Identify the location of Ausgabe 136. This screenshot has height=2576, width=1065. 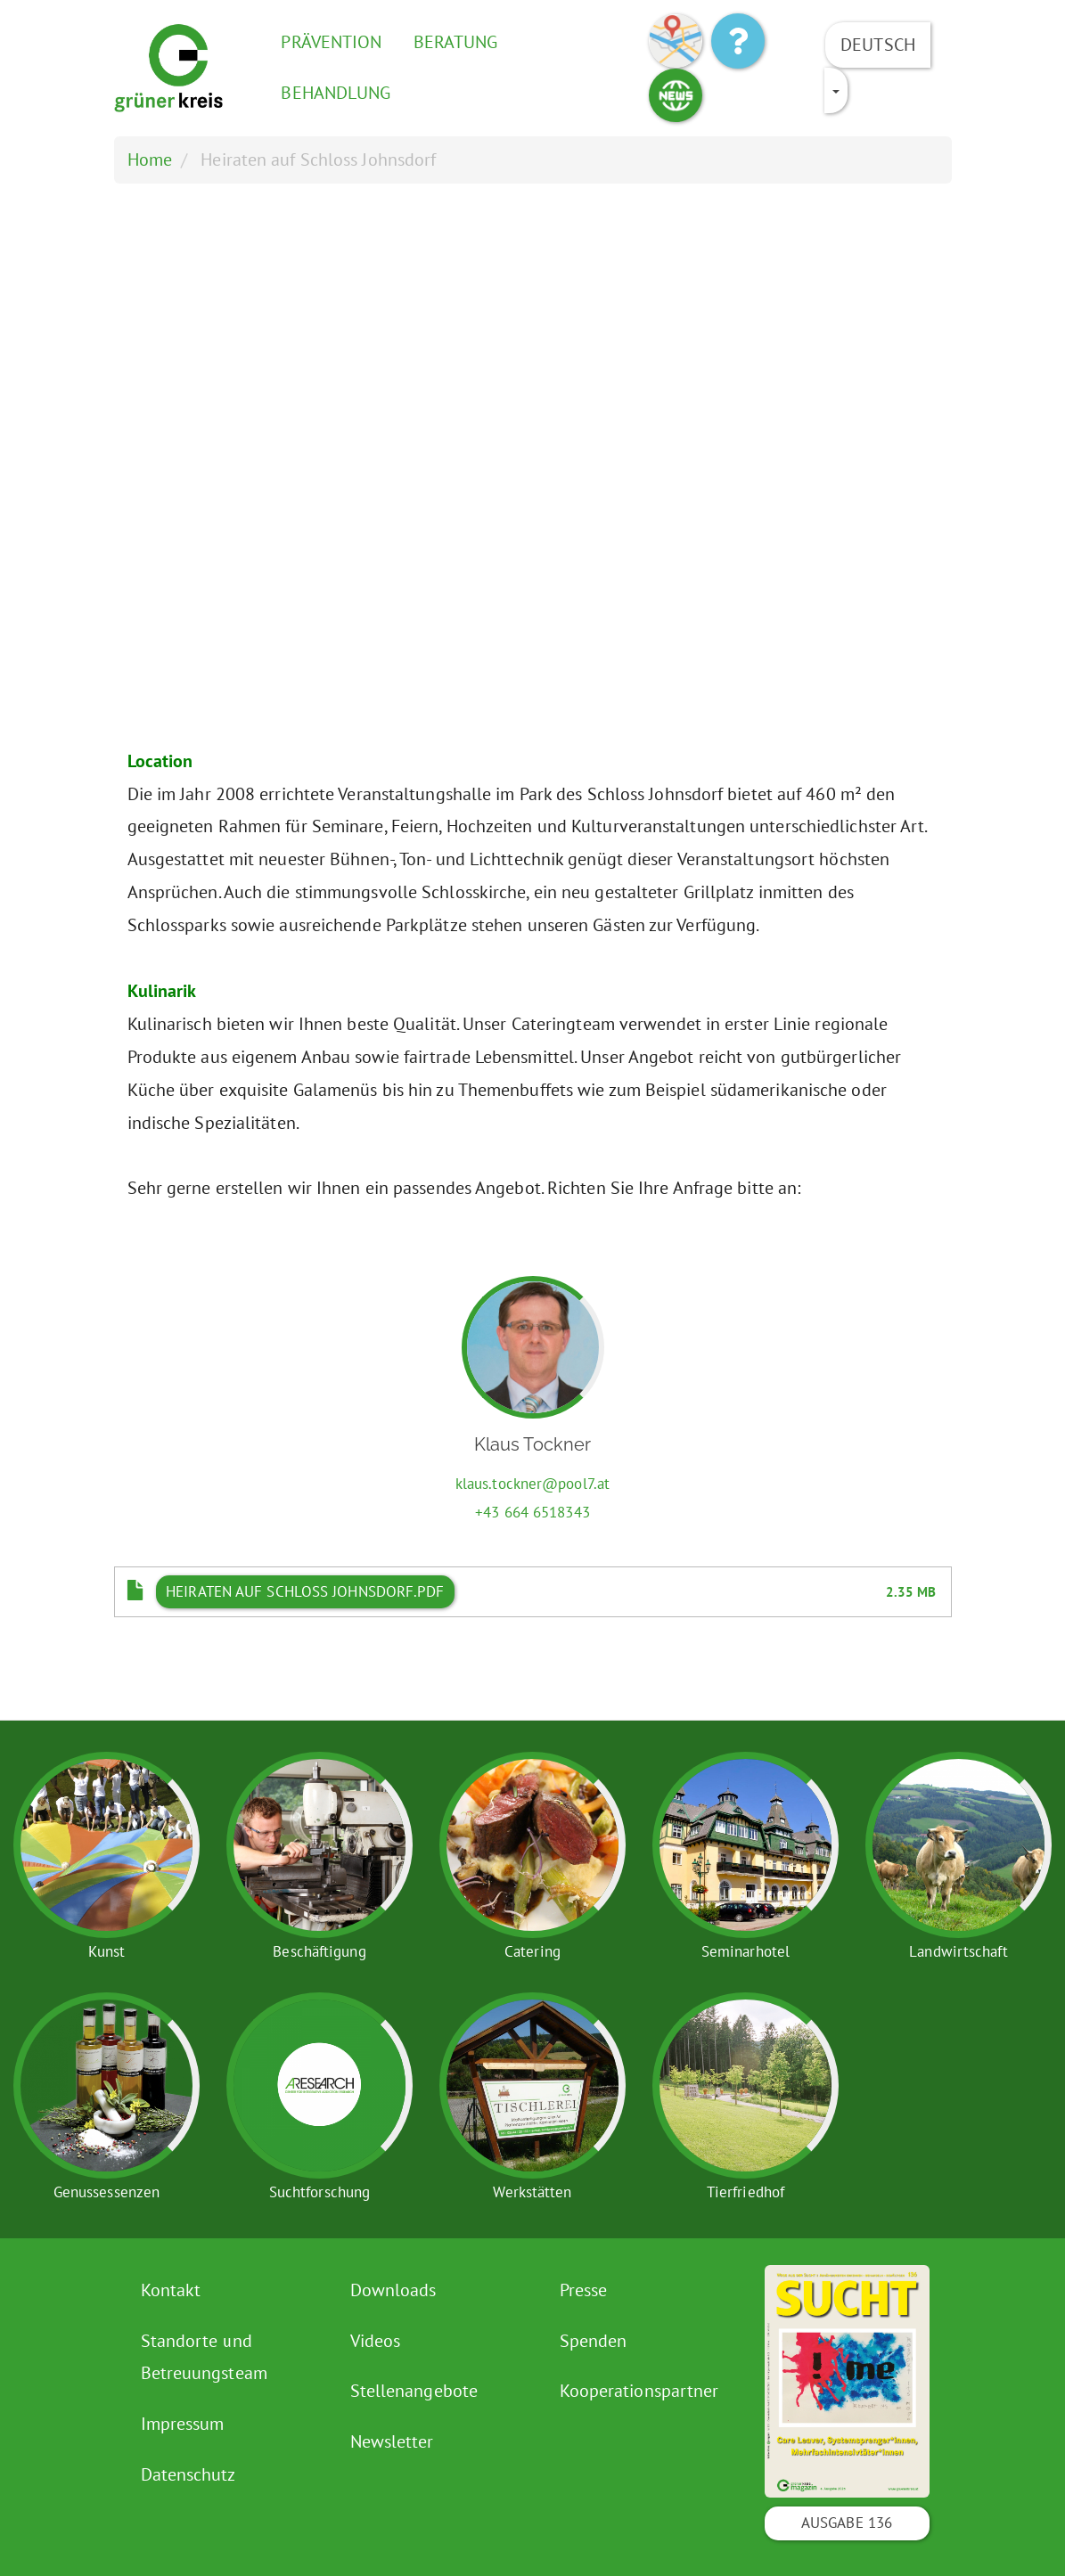
(846, 2522).